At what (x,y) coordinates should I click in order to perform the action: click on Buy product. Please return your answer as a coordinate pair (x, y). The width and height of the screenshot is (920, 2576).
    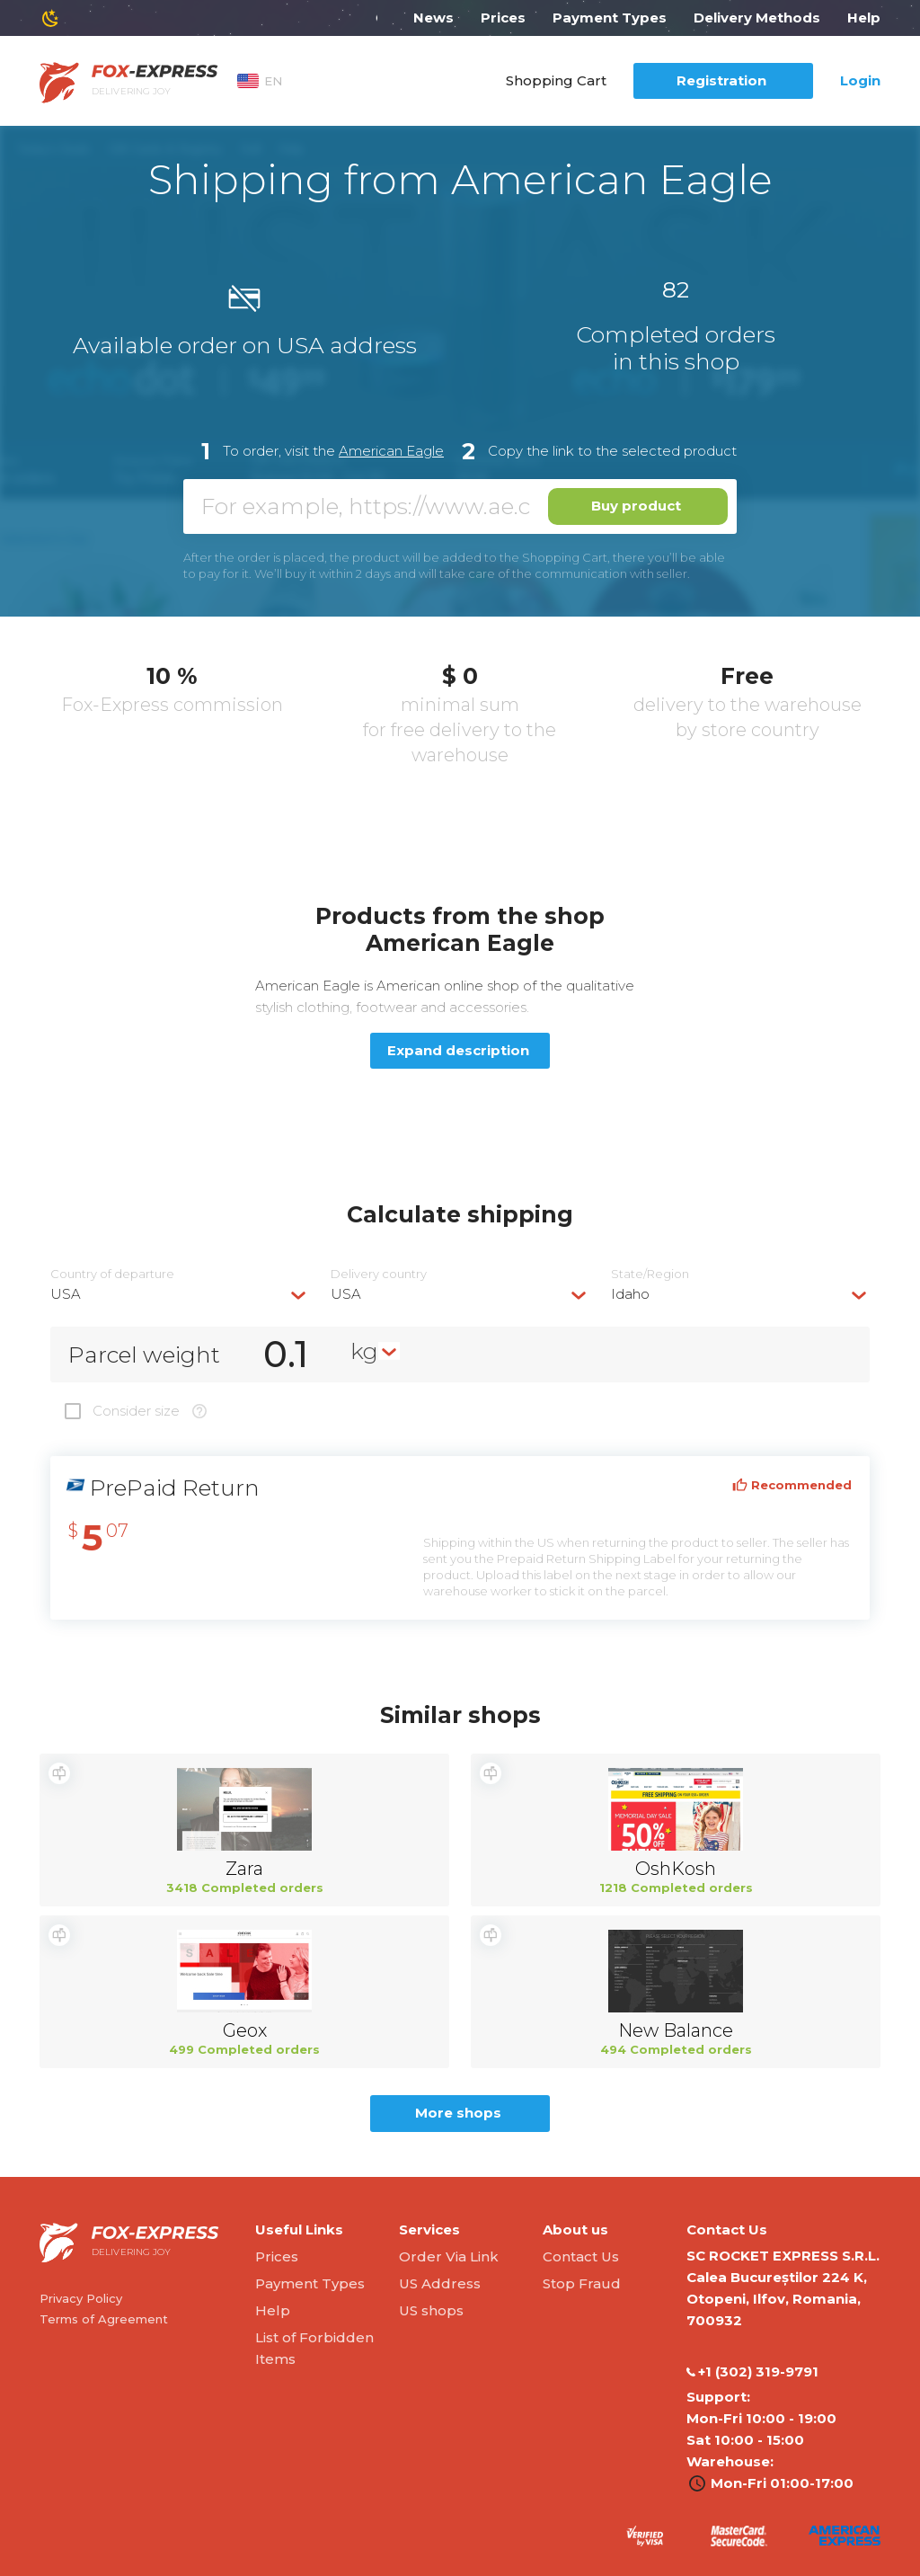
    Looking at the image, I should click on (636, 505).